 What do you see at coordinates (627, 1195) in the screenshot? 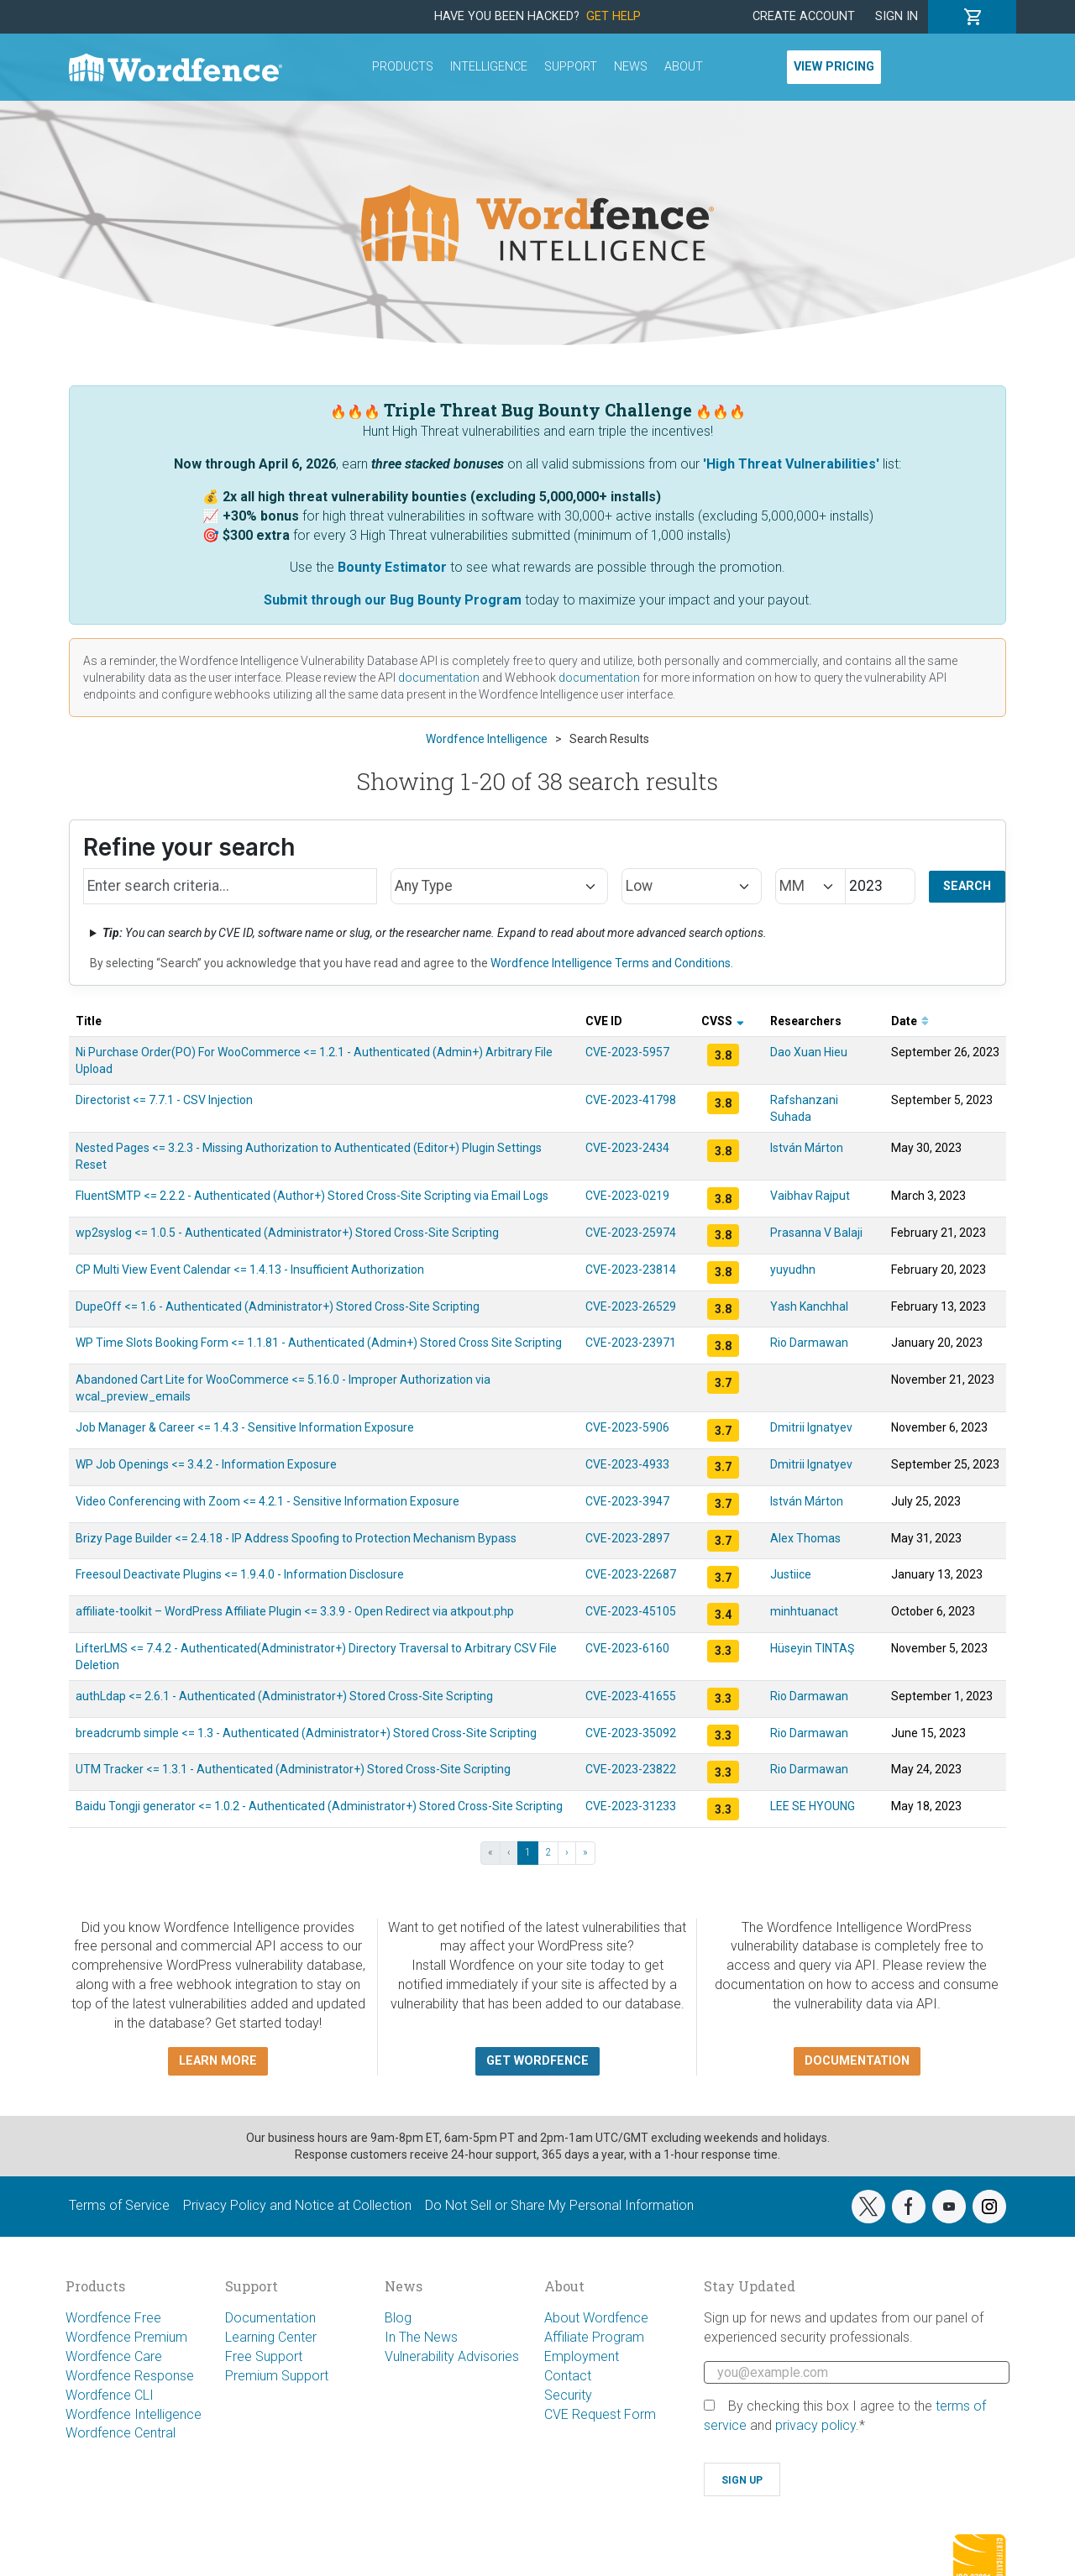
I see `CVE-2023-0219` at bounding box center [627, 1195].